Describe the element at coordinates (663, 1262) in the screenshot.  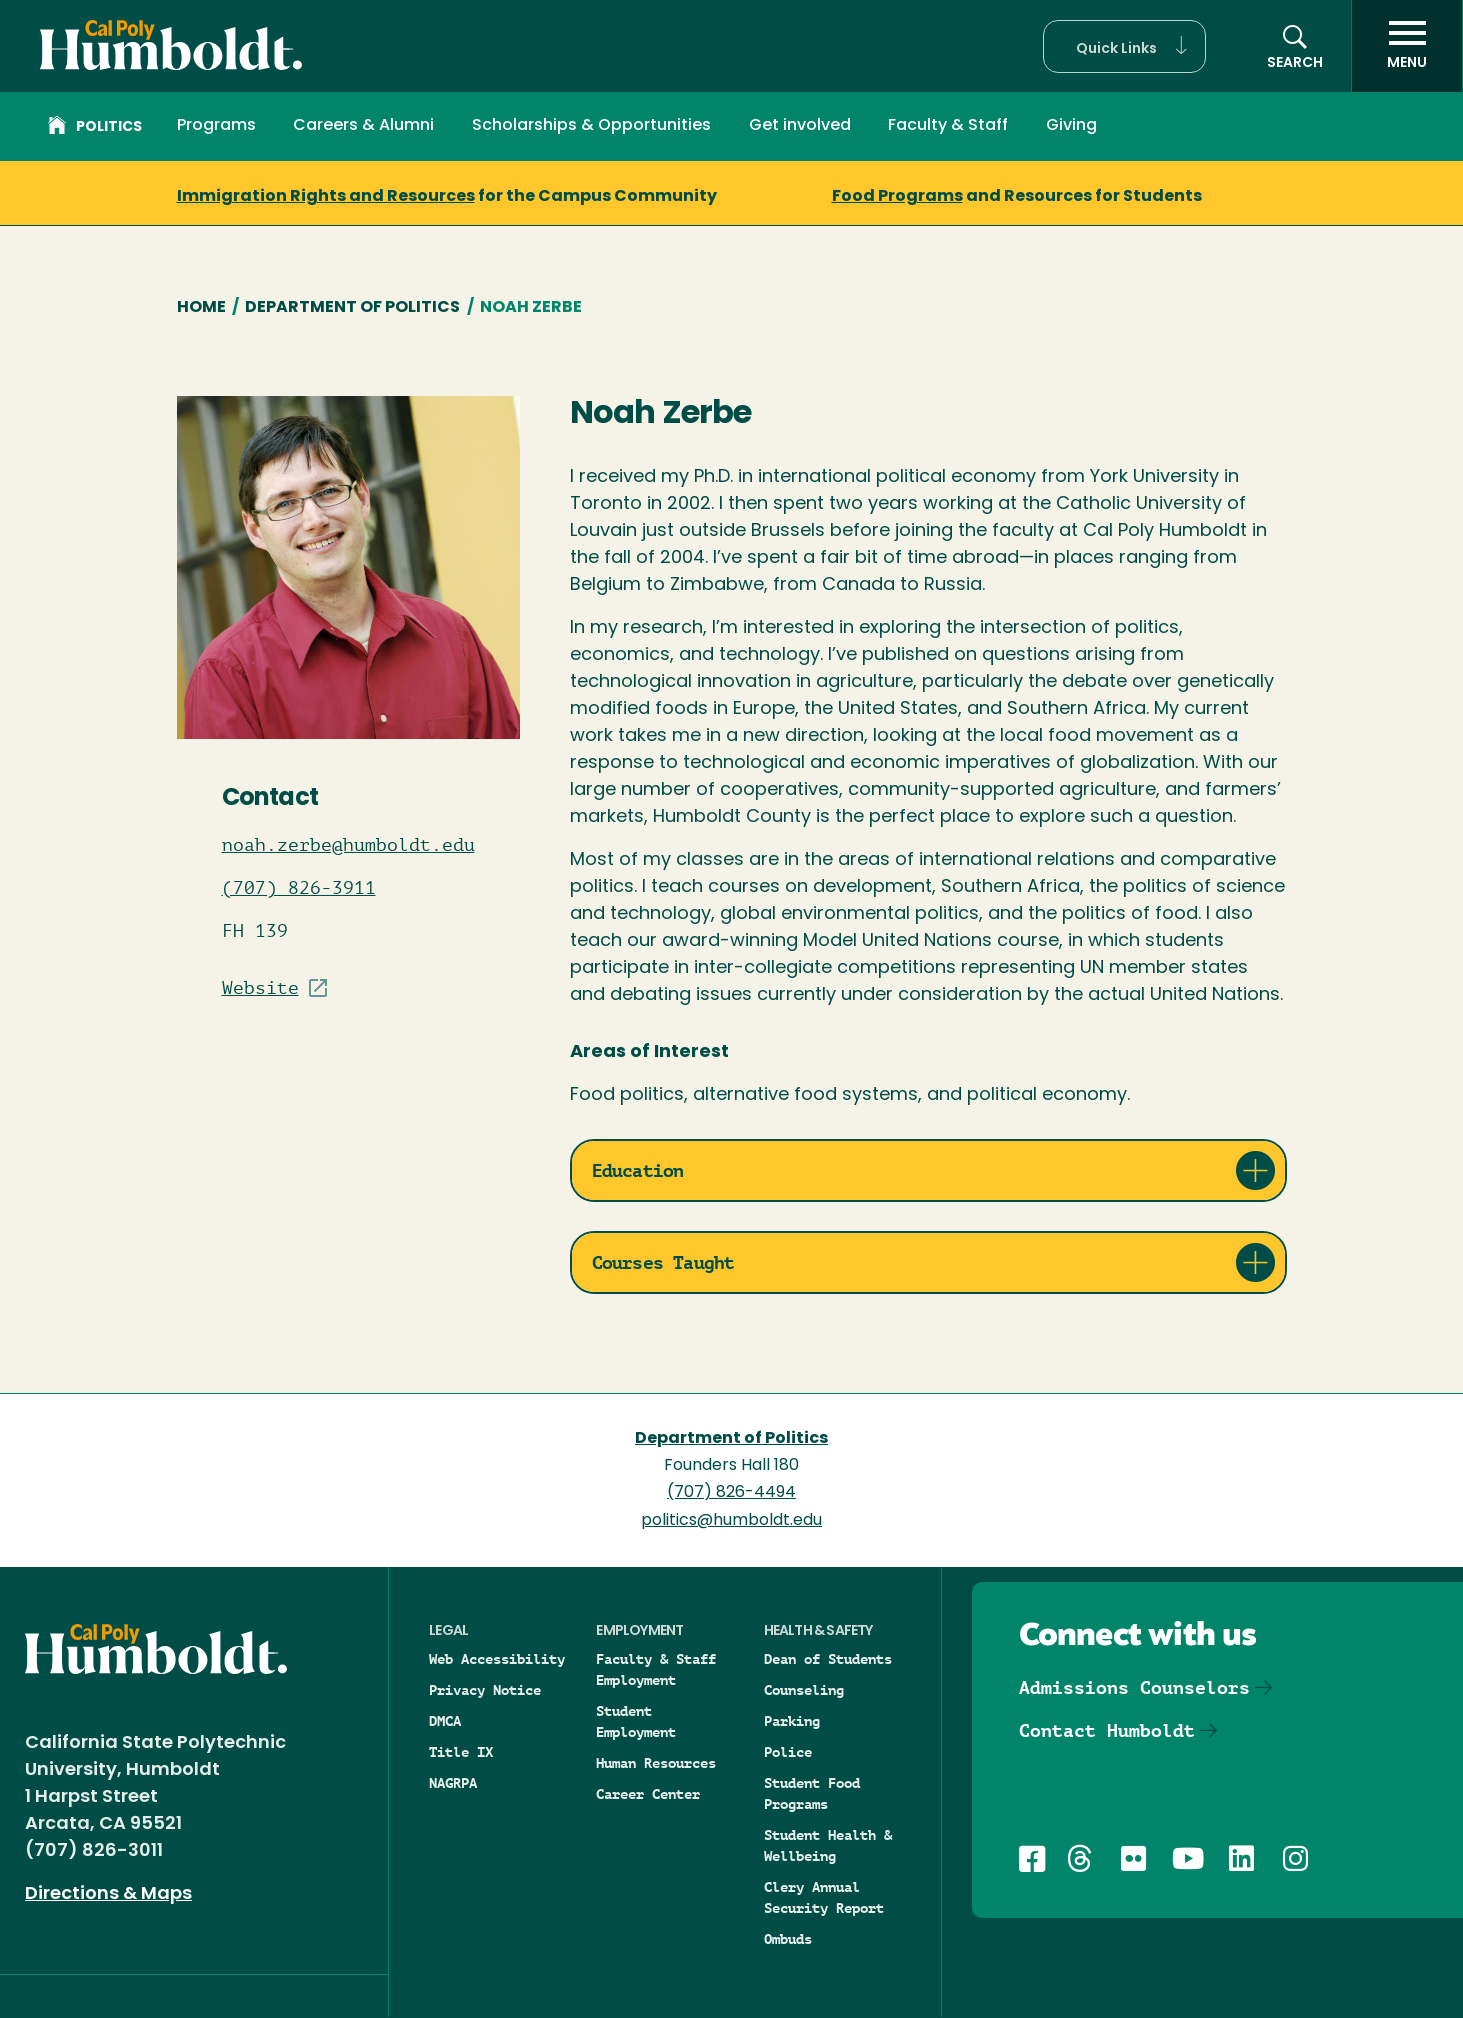
I see `Courses Taught` at that location.